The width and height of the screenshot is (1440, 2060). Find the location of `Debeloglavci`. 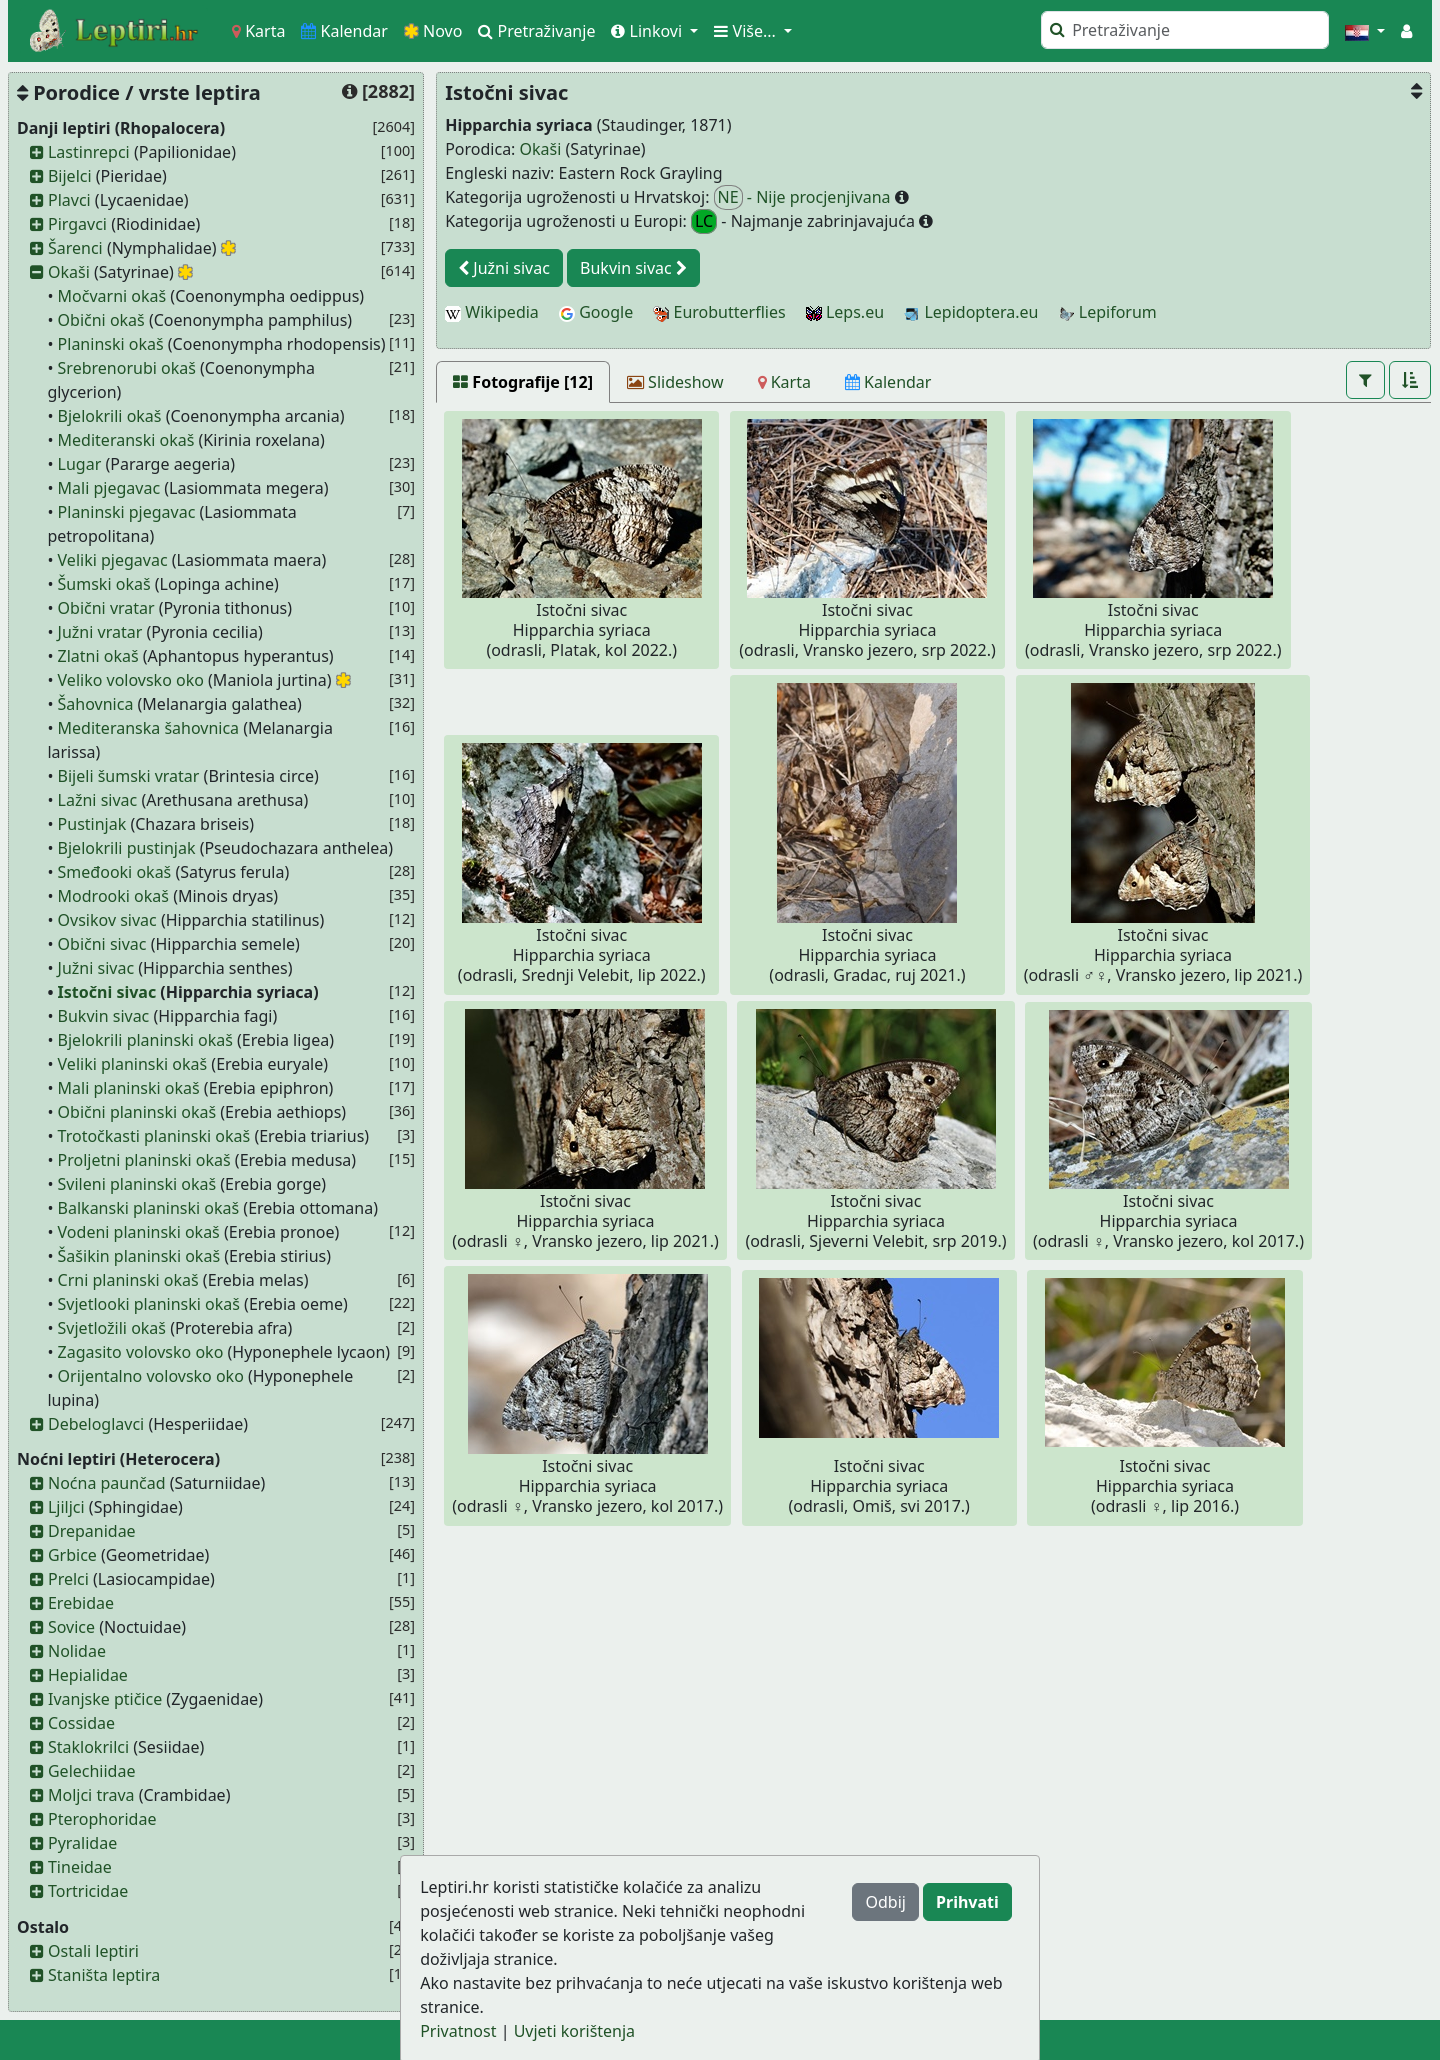

Debeloglavci is located at coordinates (96, 1424).